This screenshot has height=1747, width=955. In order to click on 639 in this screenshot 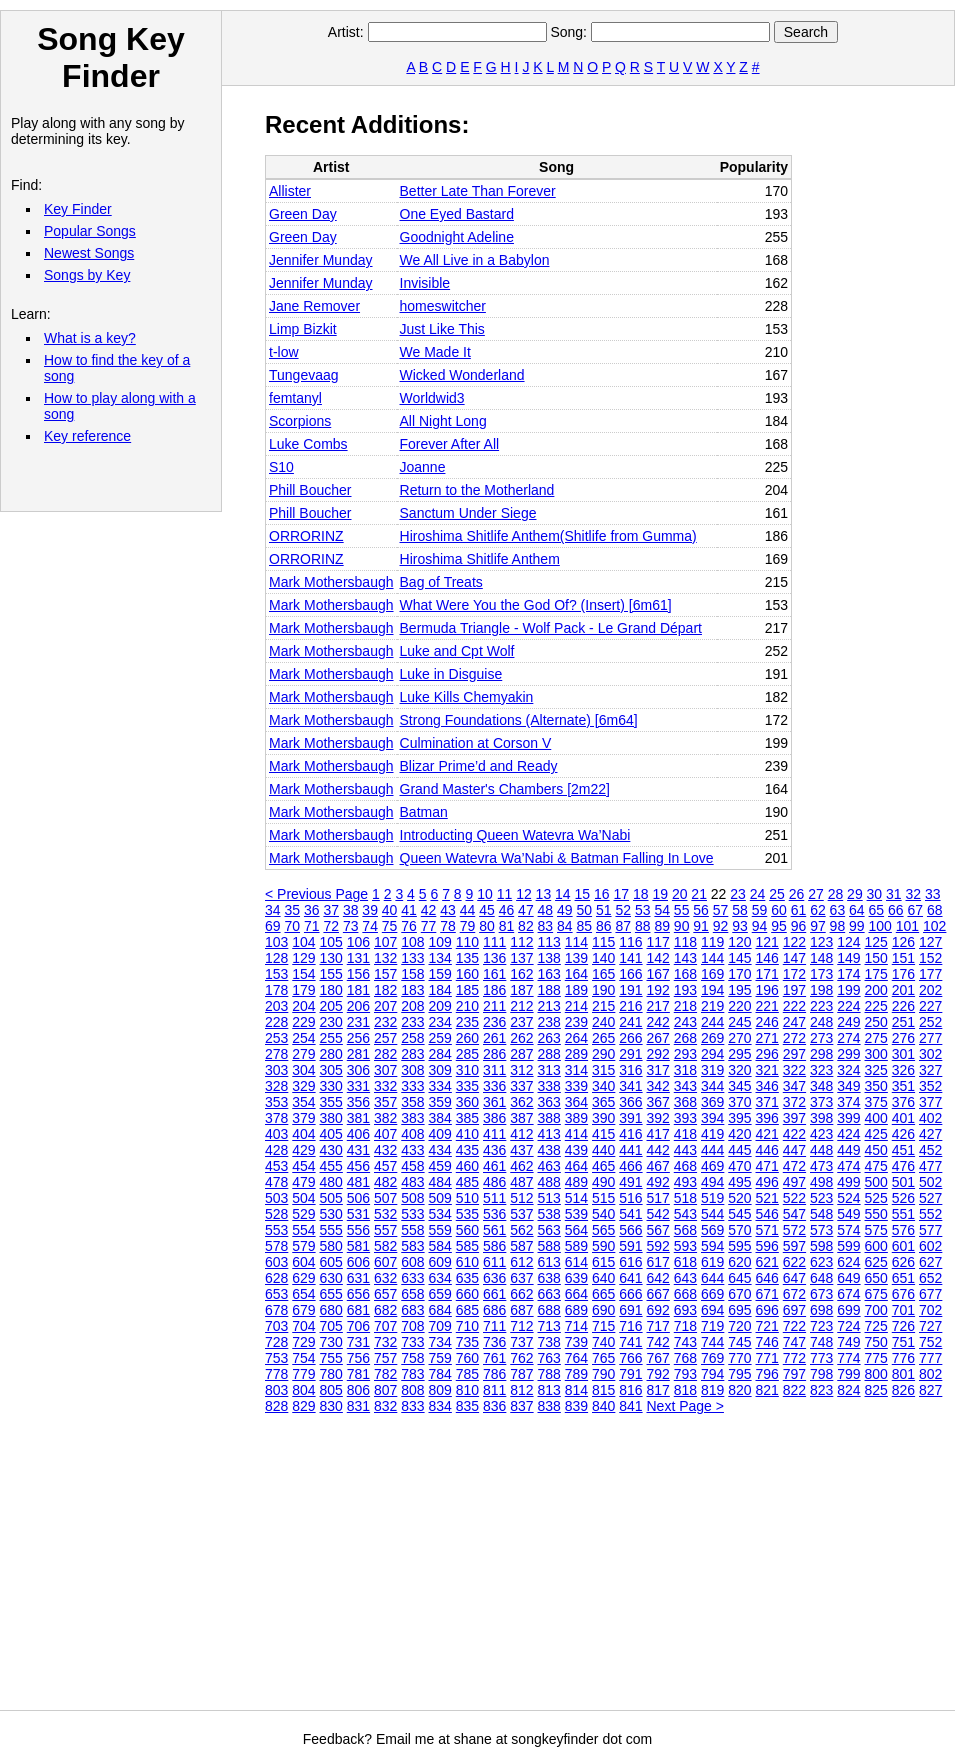, I will do `click(576, 1278)`.